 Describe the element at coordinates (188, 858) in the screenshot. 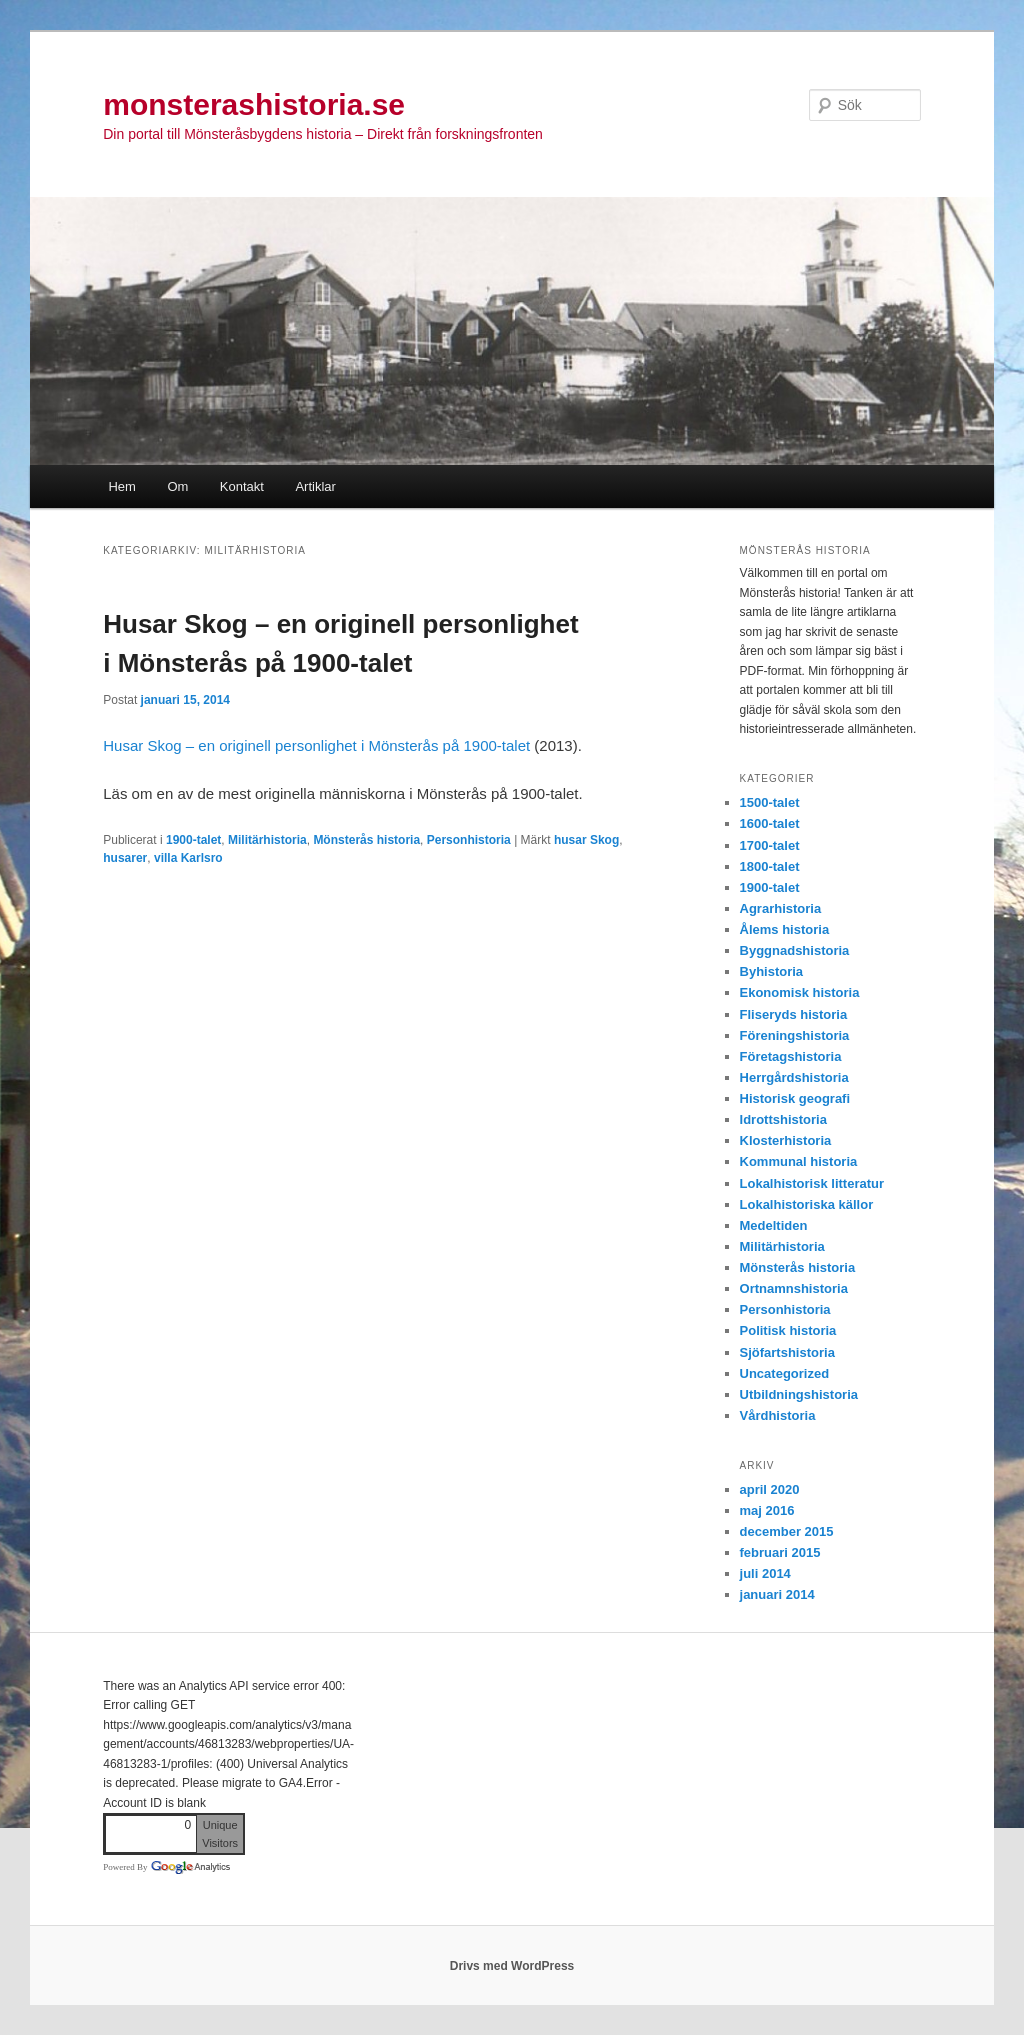

I see `villa Karlsro` at that location.